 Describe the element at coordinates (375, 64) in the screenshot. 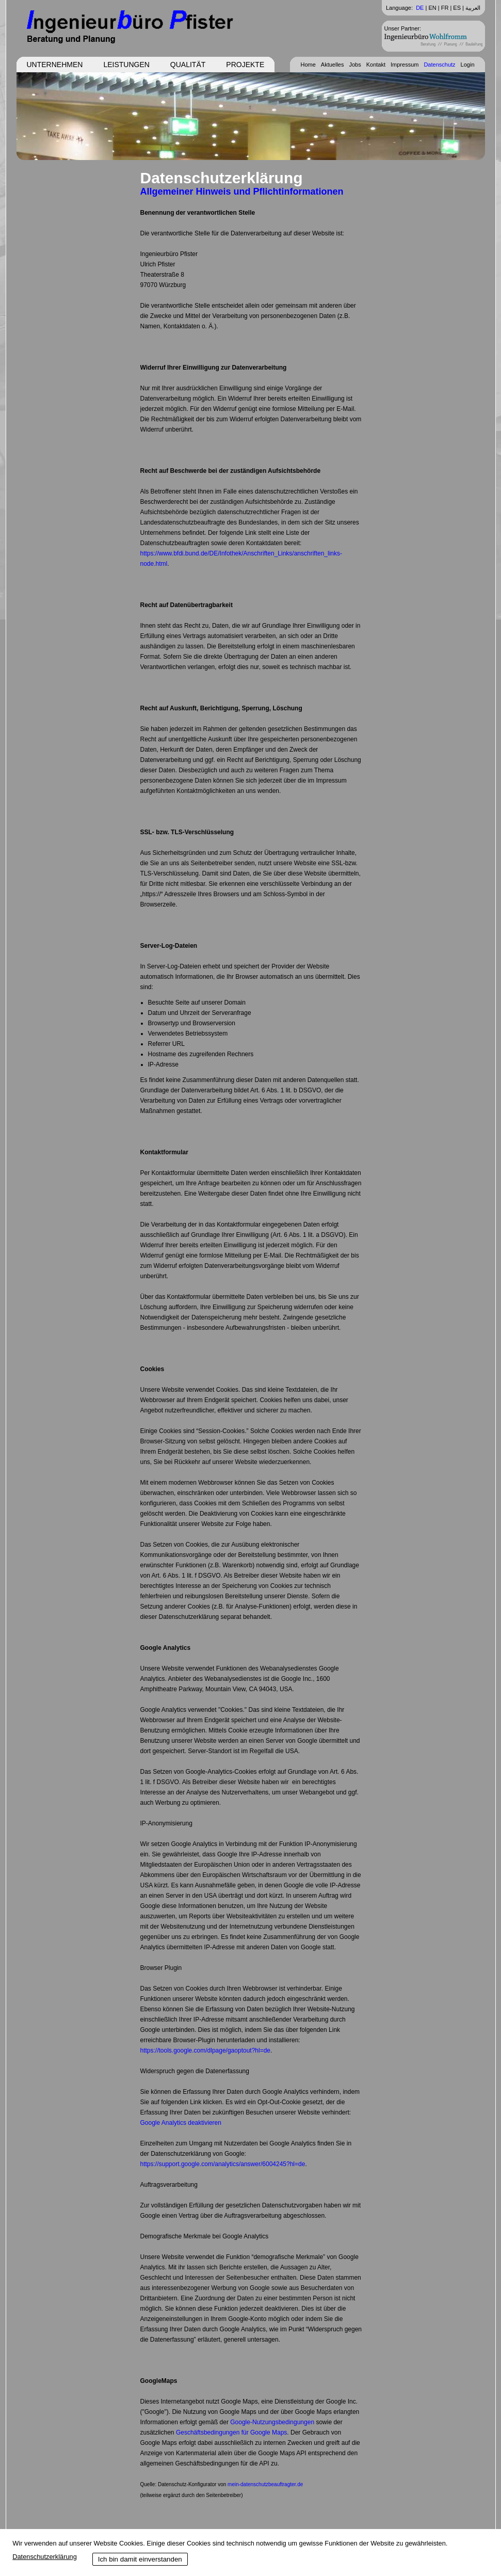

I see `Kontakt` at that location.